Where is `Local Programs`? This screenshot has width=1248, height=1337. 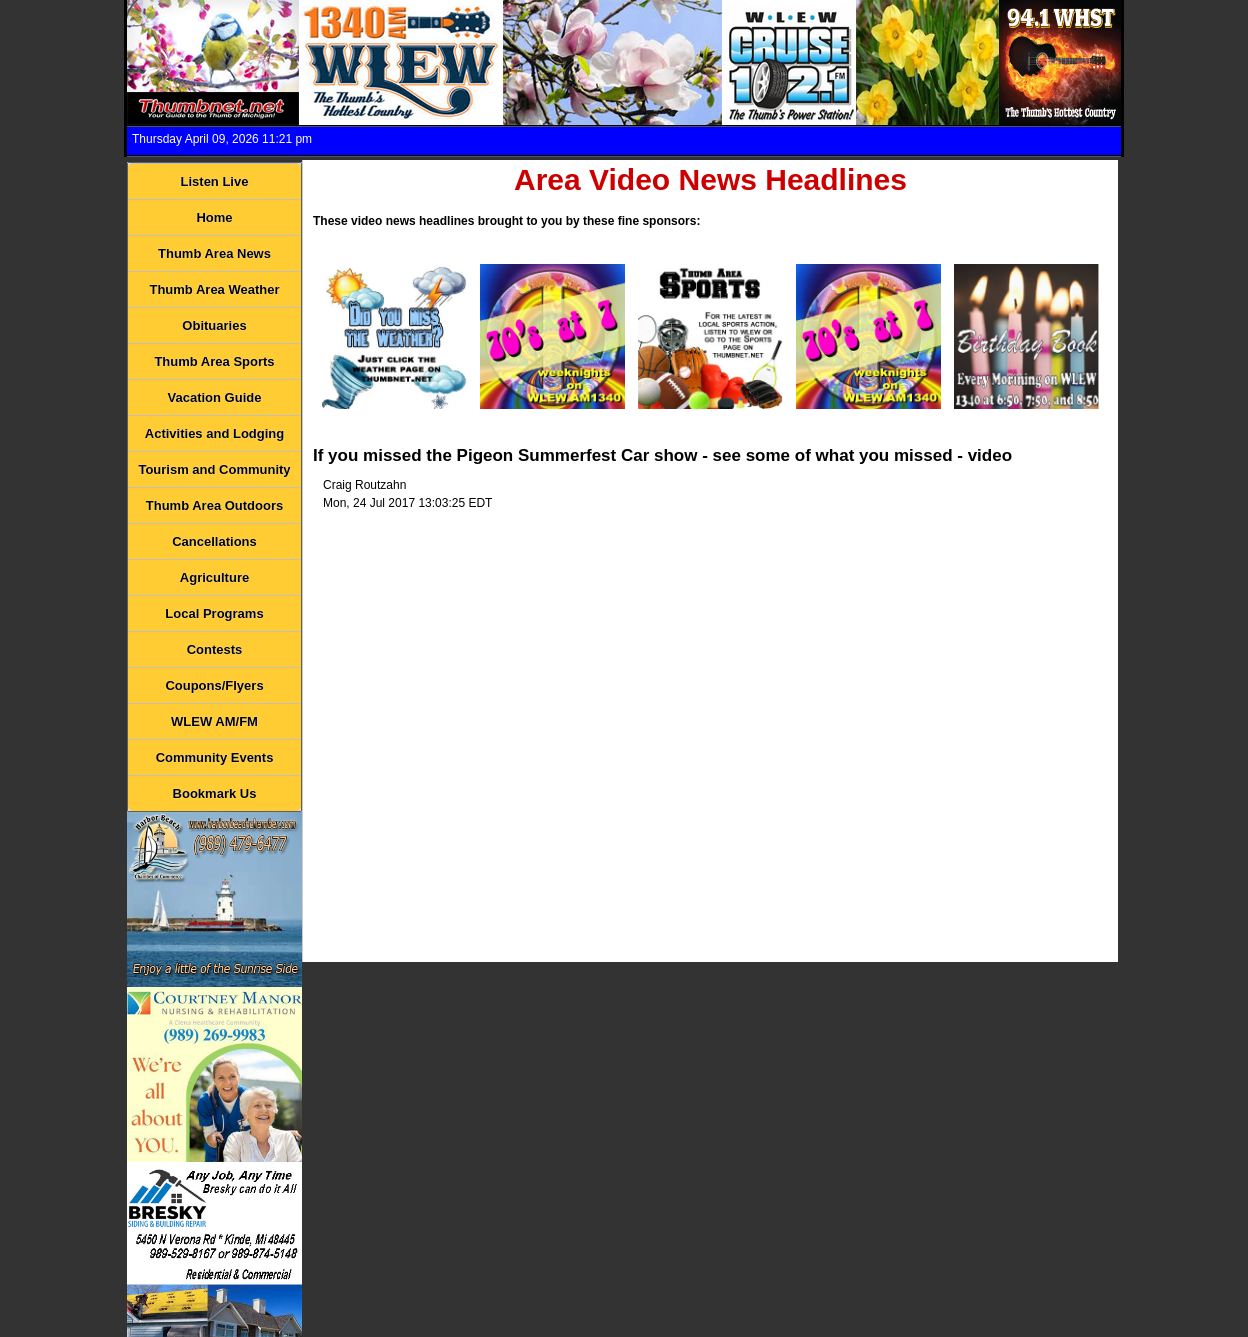 Local Programs is located at coordinates (214, 613).